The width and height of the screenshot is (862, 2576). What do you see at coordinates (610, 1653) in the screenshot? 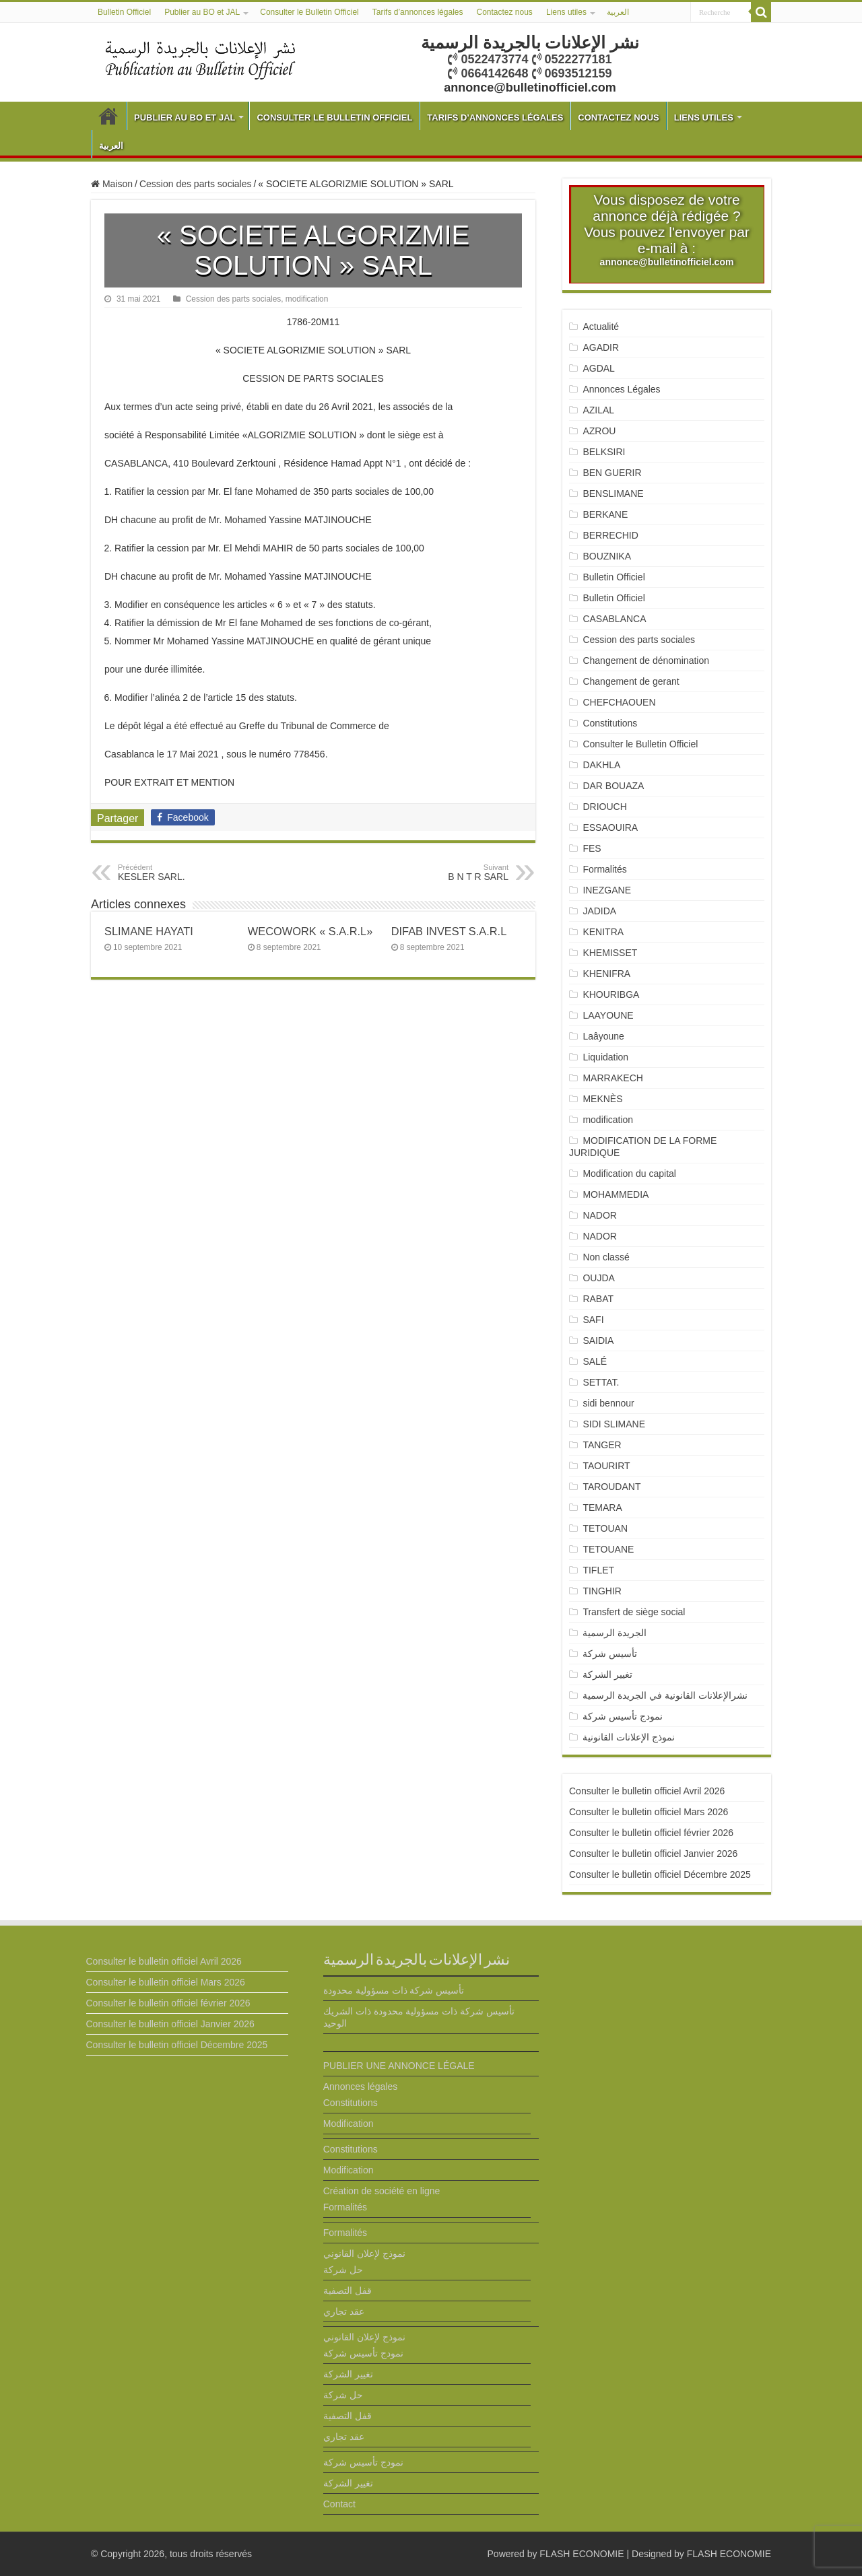
I see `تأسيس شركة` at bounding box center [610, 1653].